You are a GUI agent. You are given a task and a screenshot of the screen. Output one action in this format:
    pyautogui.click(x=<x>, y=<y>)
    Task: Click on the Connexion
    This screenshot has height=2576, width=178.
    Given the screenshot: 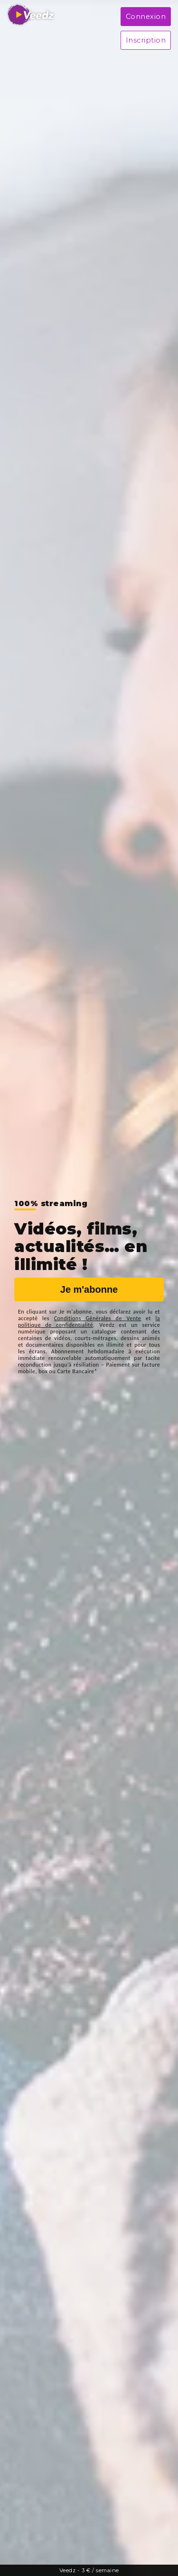 What is the action you would take?
    pyautogui.click(x=146, y=16)
    